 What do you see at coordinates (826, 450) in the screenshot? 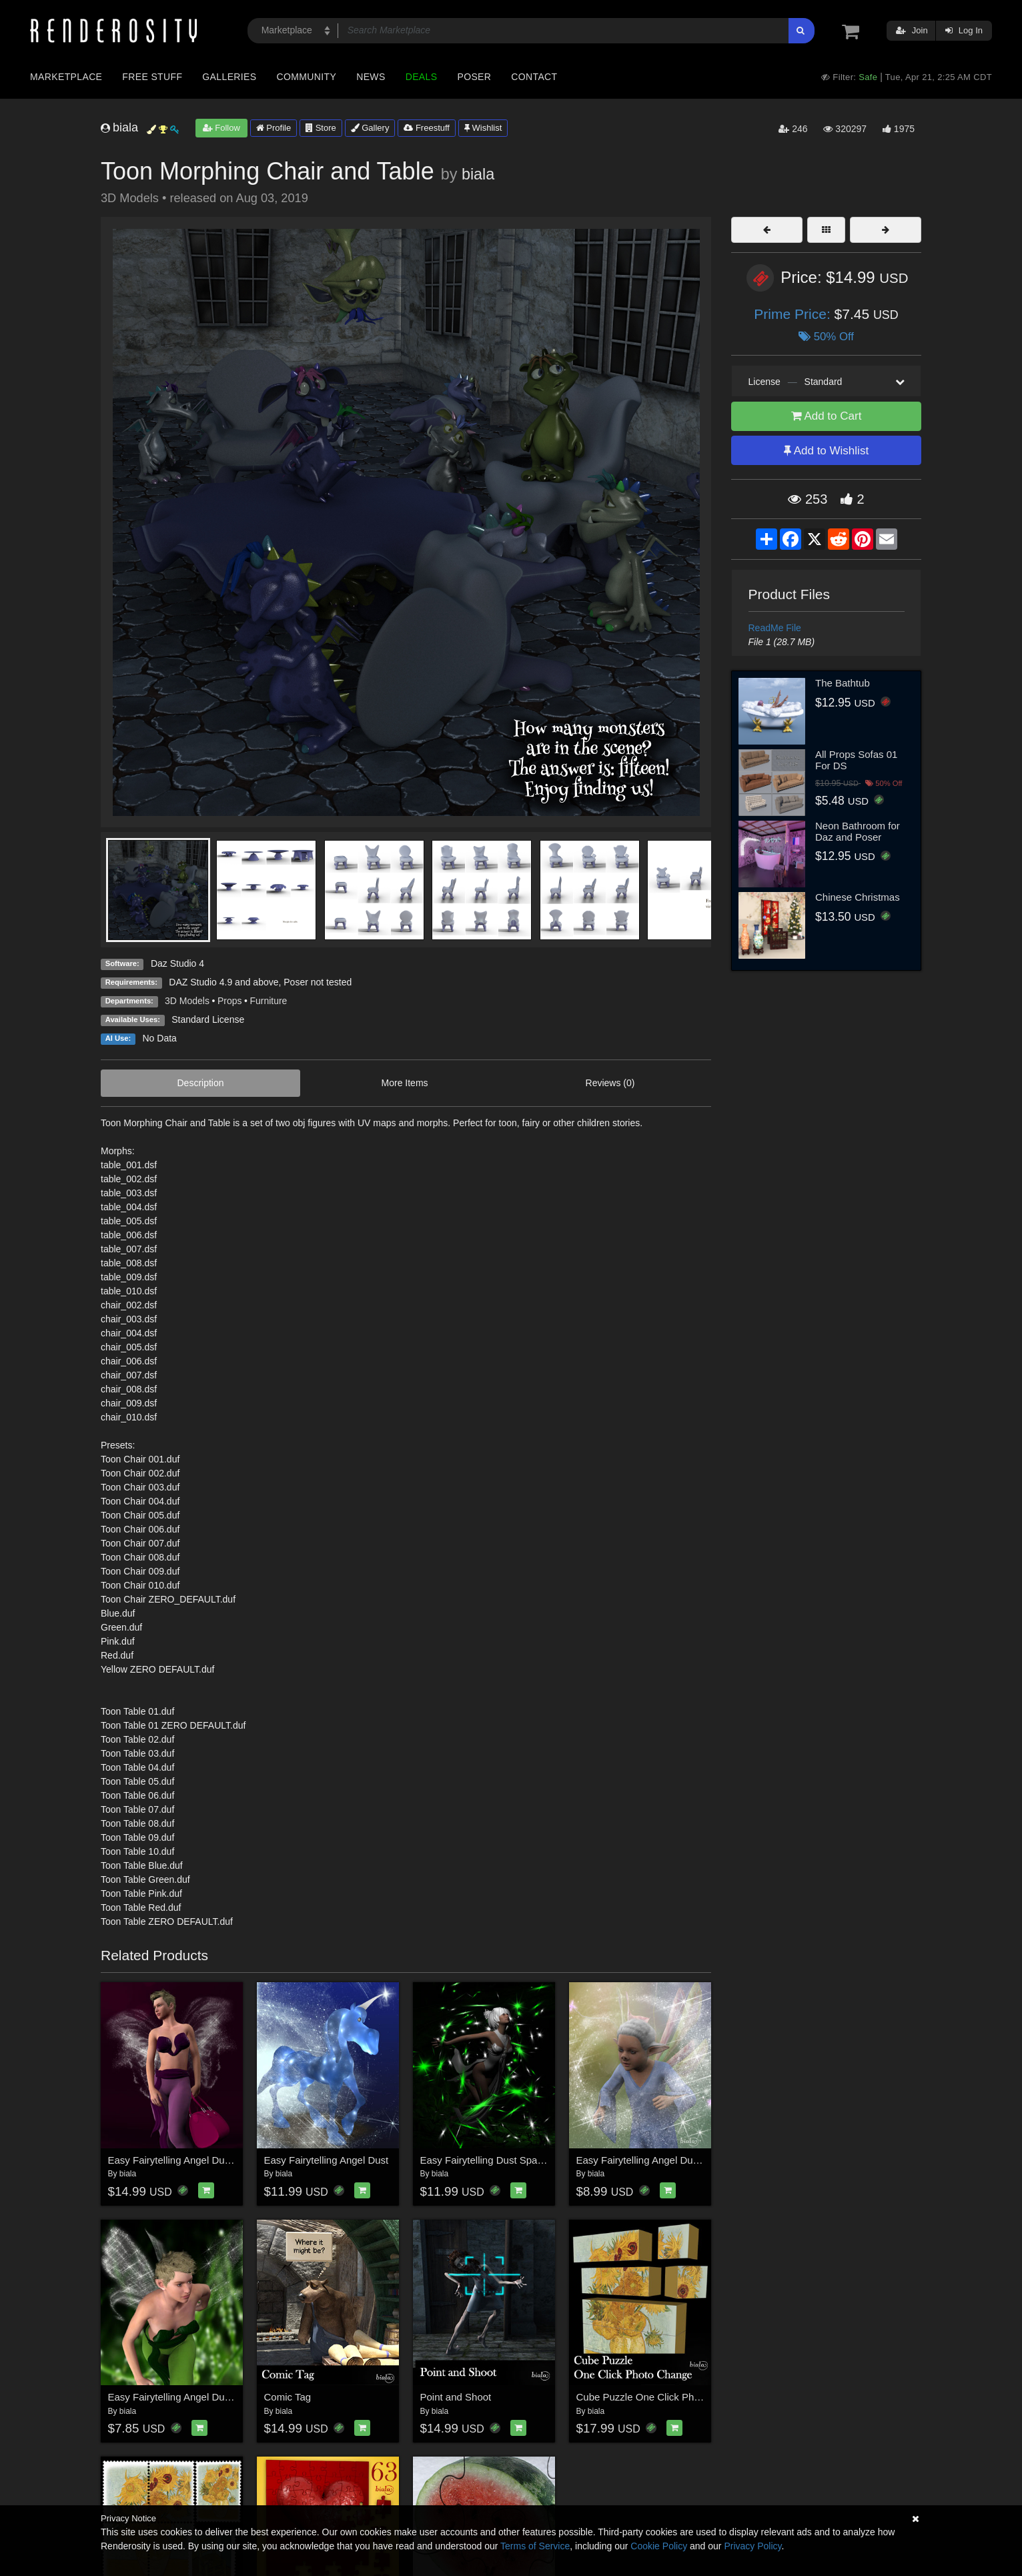
I see `Add to Wishlist` at bounding box center [826, 450].